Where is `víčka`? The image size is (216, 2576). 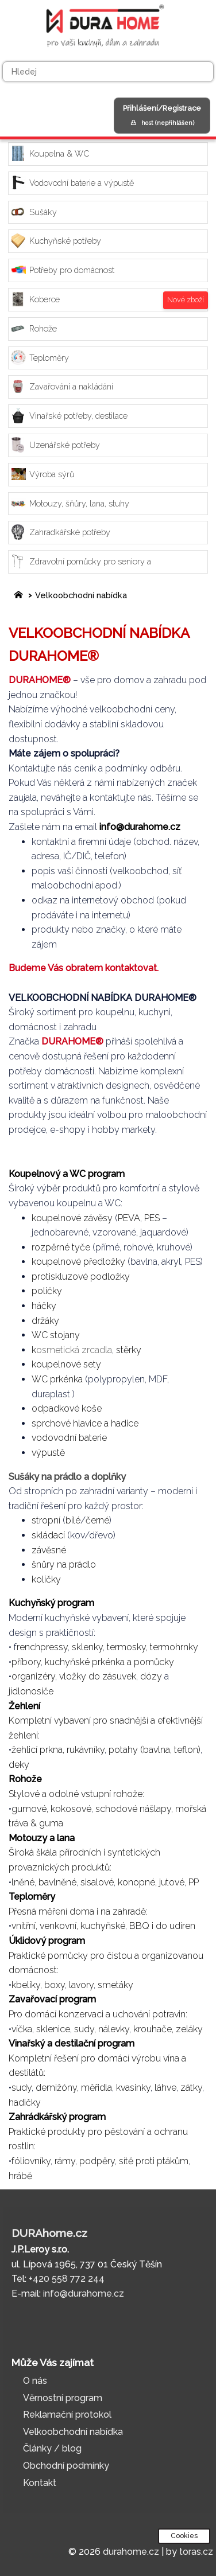
víčka is located at coordinates (21, 2029).